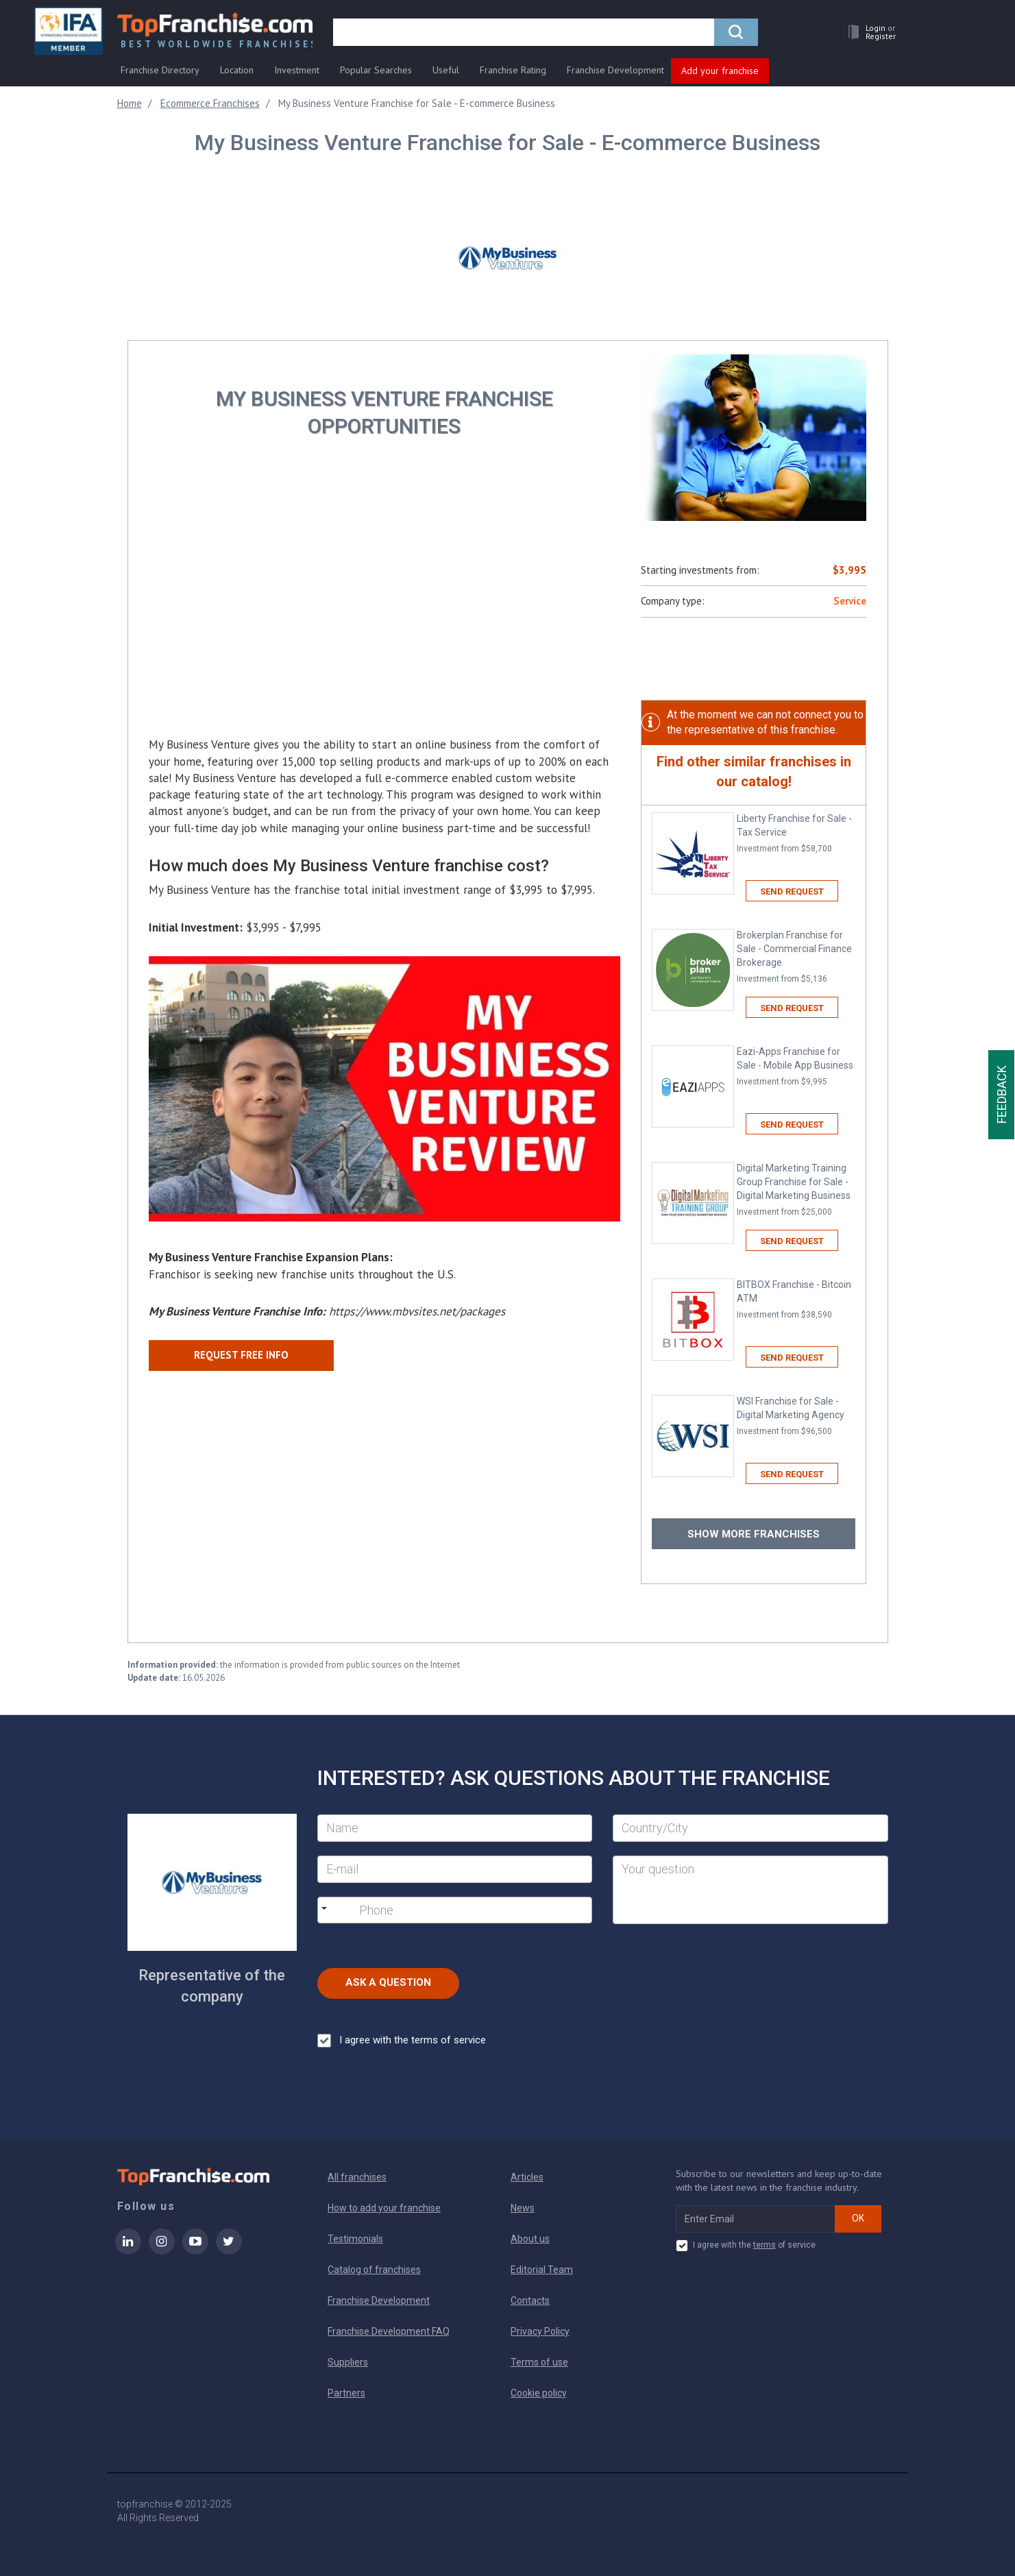 Image resolution: width=1015 pixels, height=2576 pixels. I want to click on Show more franchises, so click(753, 1534).